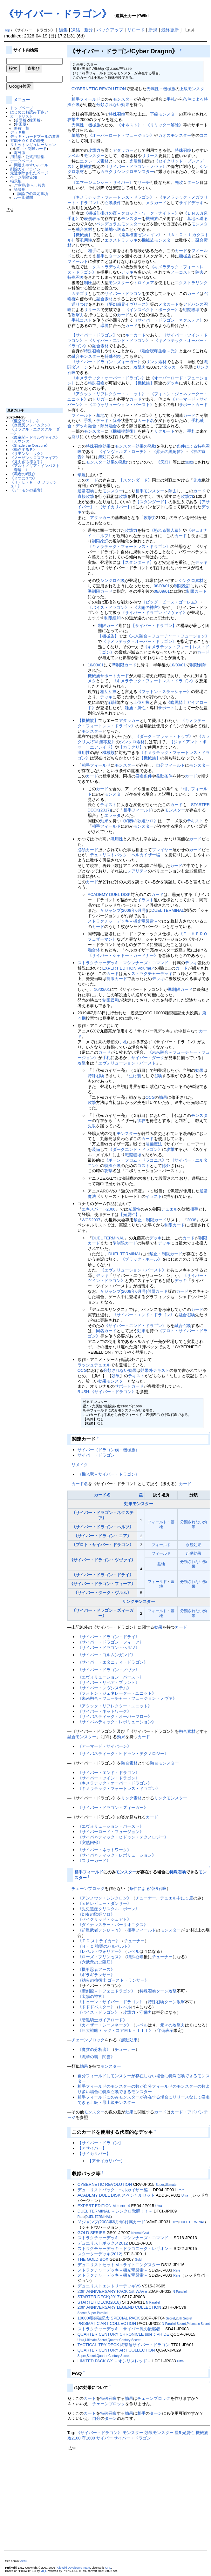  What do you see at coordinates (96, 665) in the screenshot?
I see `10/03/01` at bounding box center [96, 665].